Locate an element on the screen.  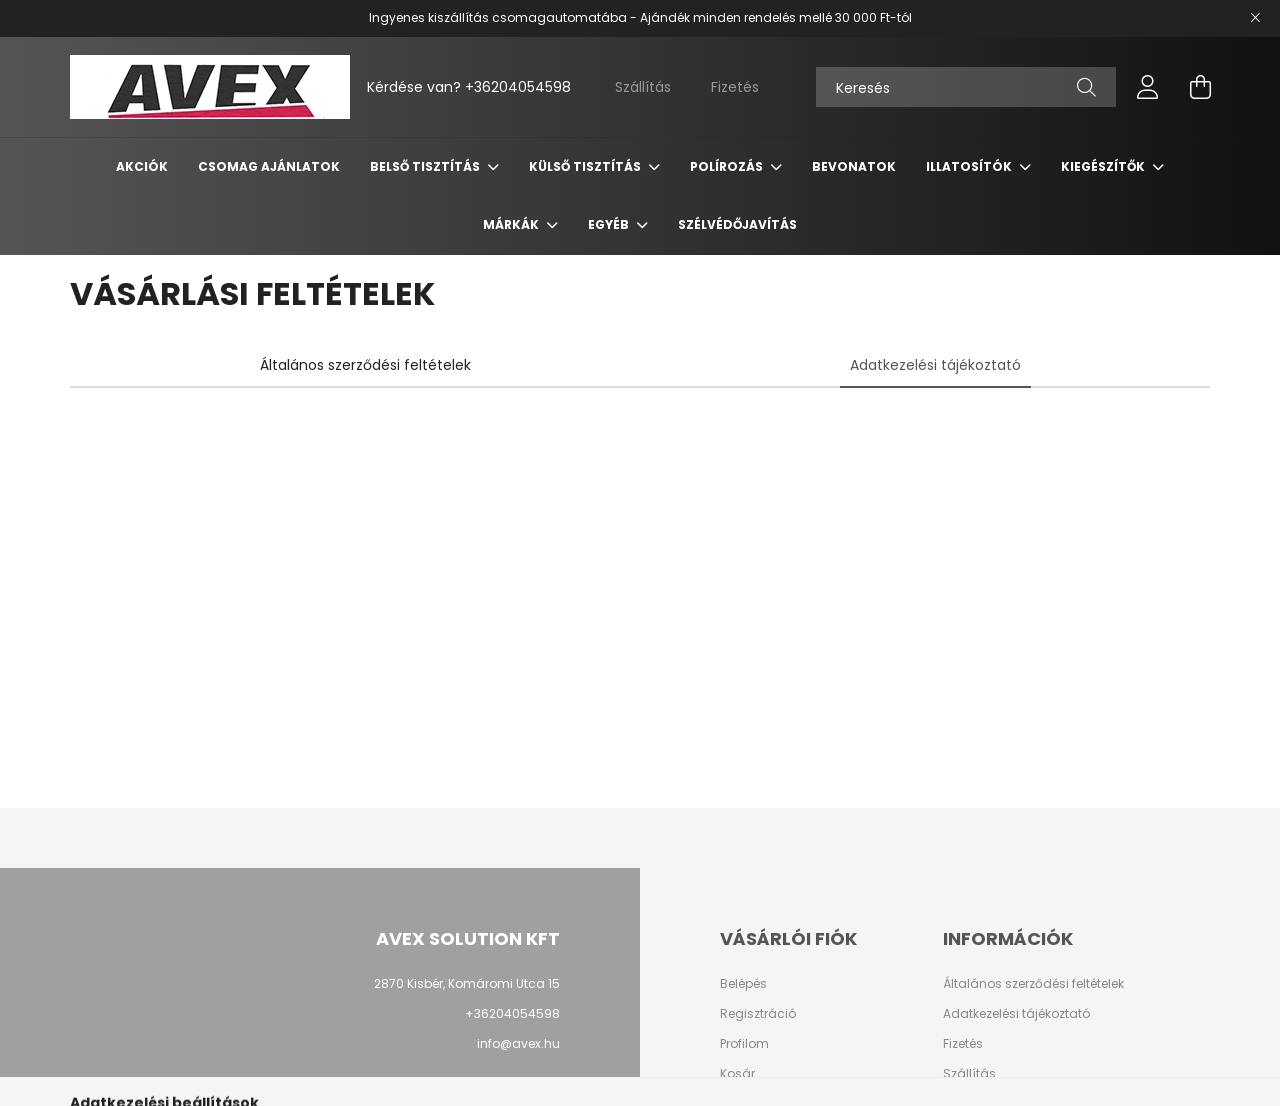
Profilom is located at coordinates (744, 1044).